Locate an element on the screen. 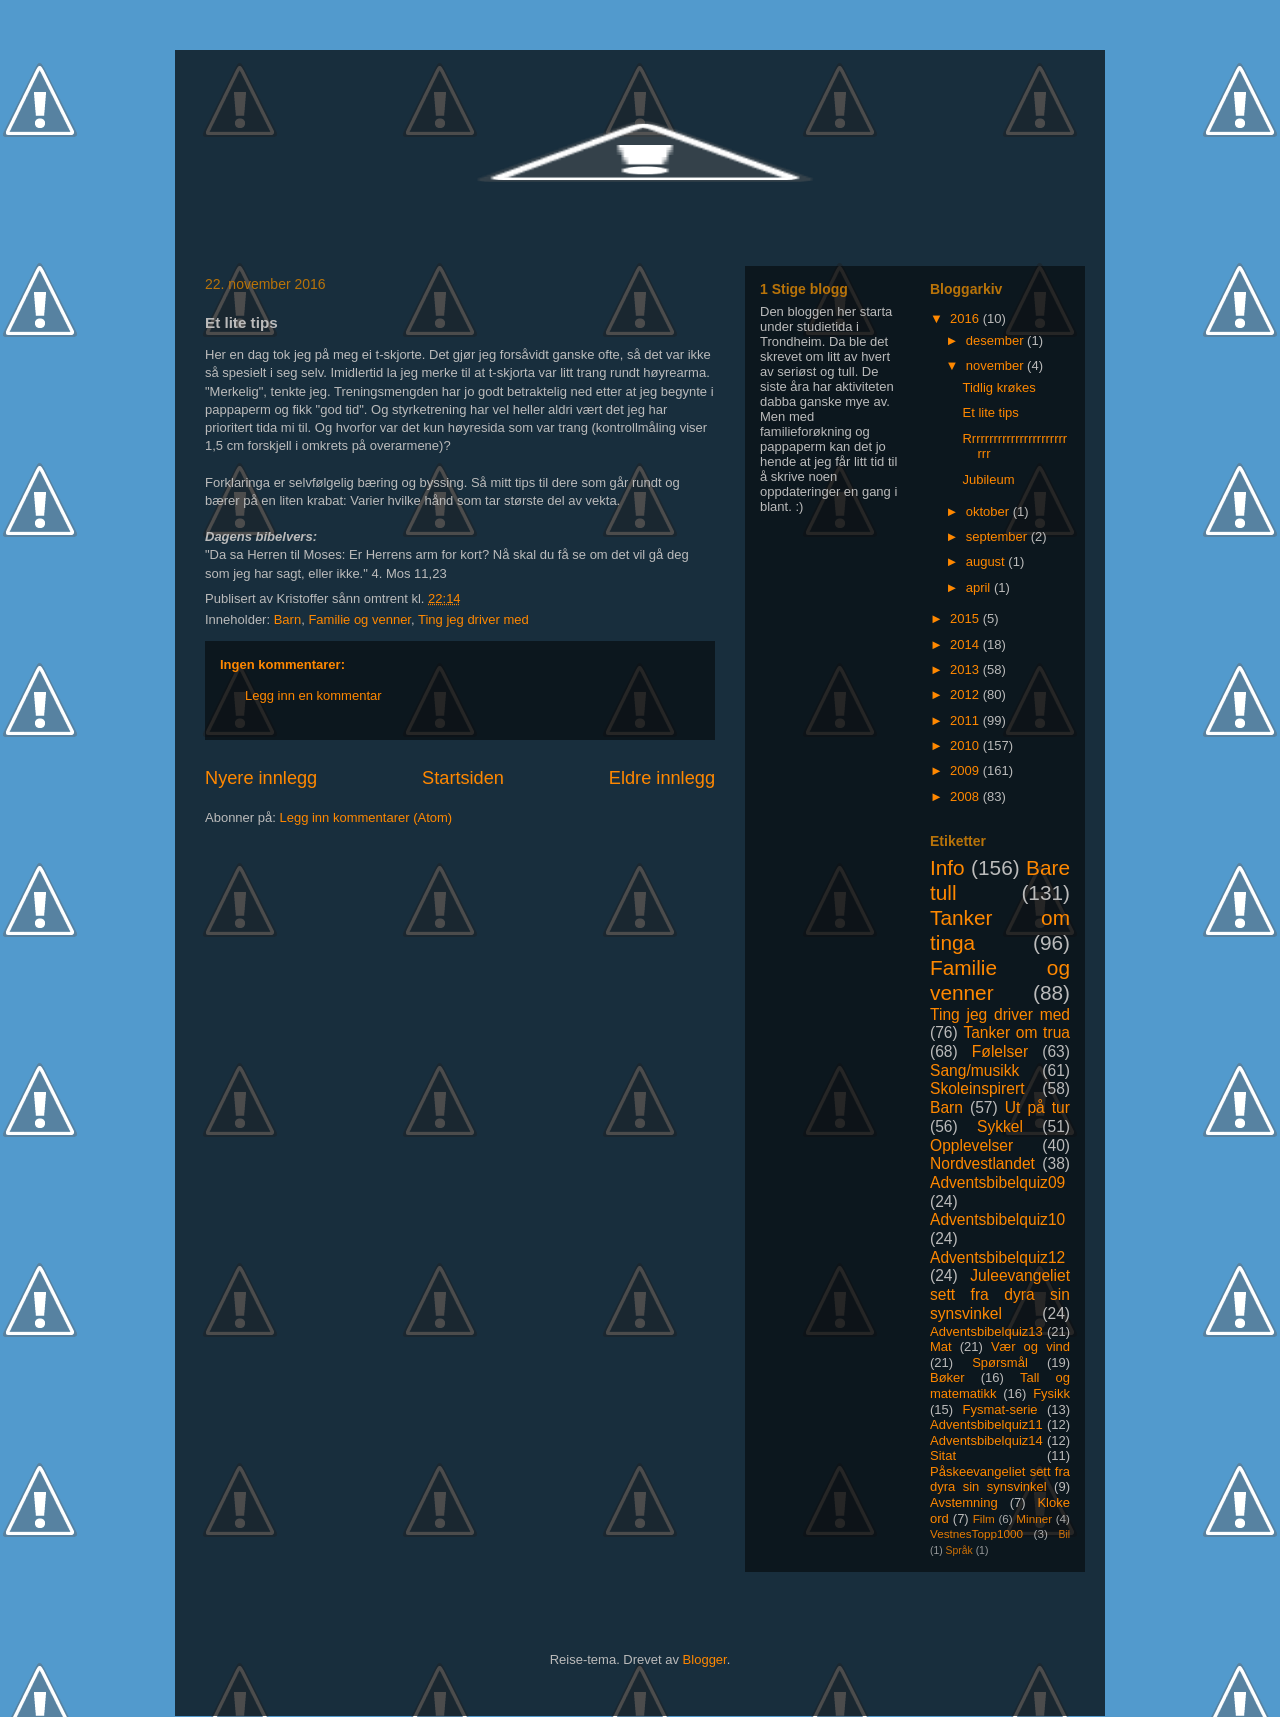 Image resolution: width=1280 pixels, height=1717 pixels. Fysmat-serie is located at coordinates (999, 1409).